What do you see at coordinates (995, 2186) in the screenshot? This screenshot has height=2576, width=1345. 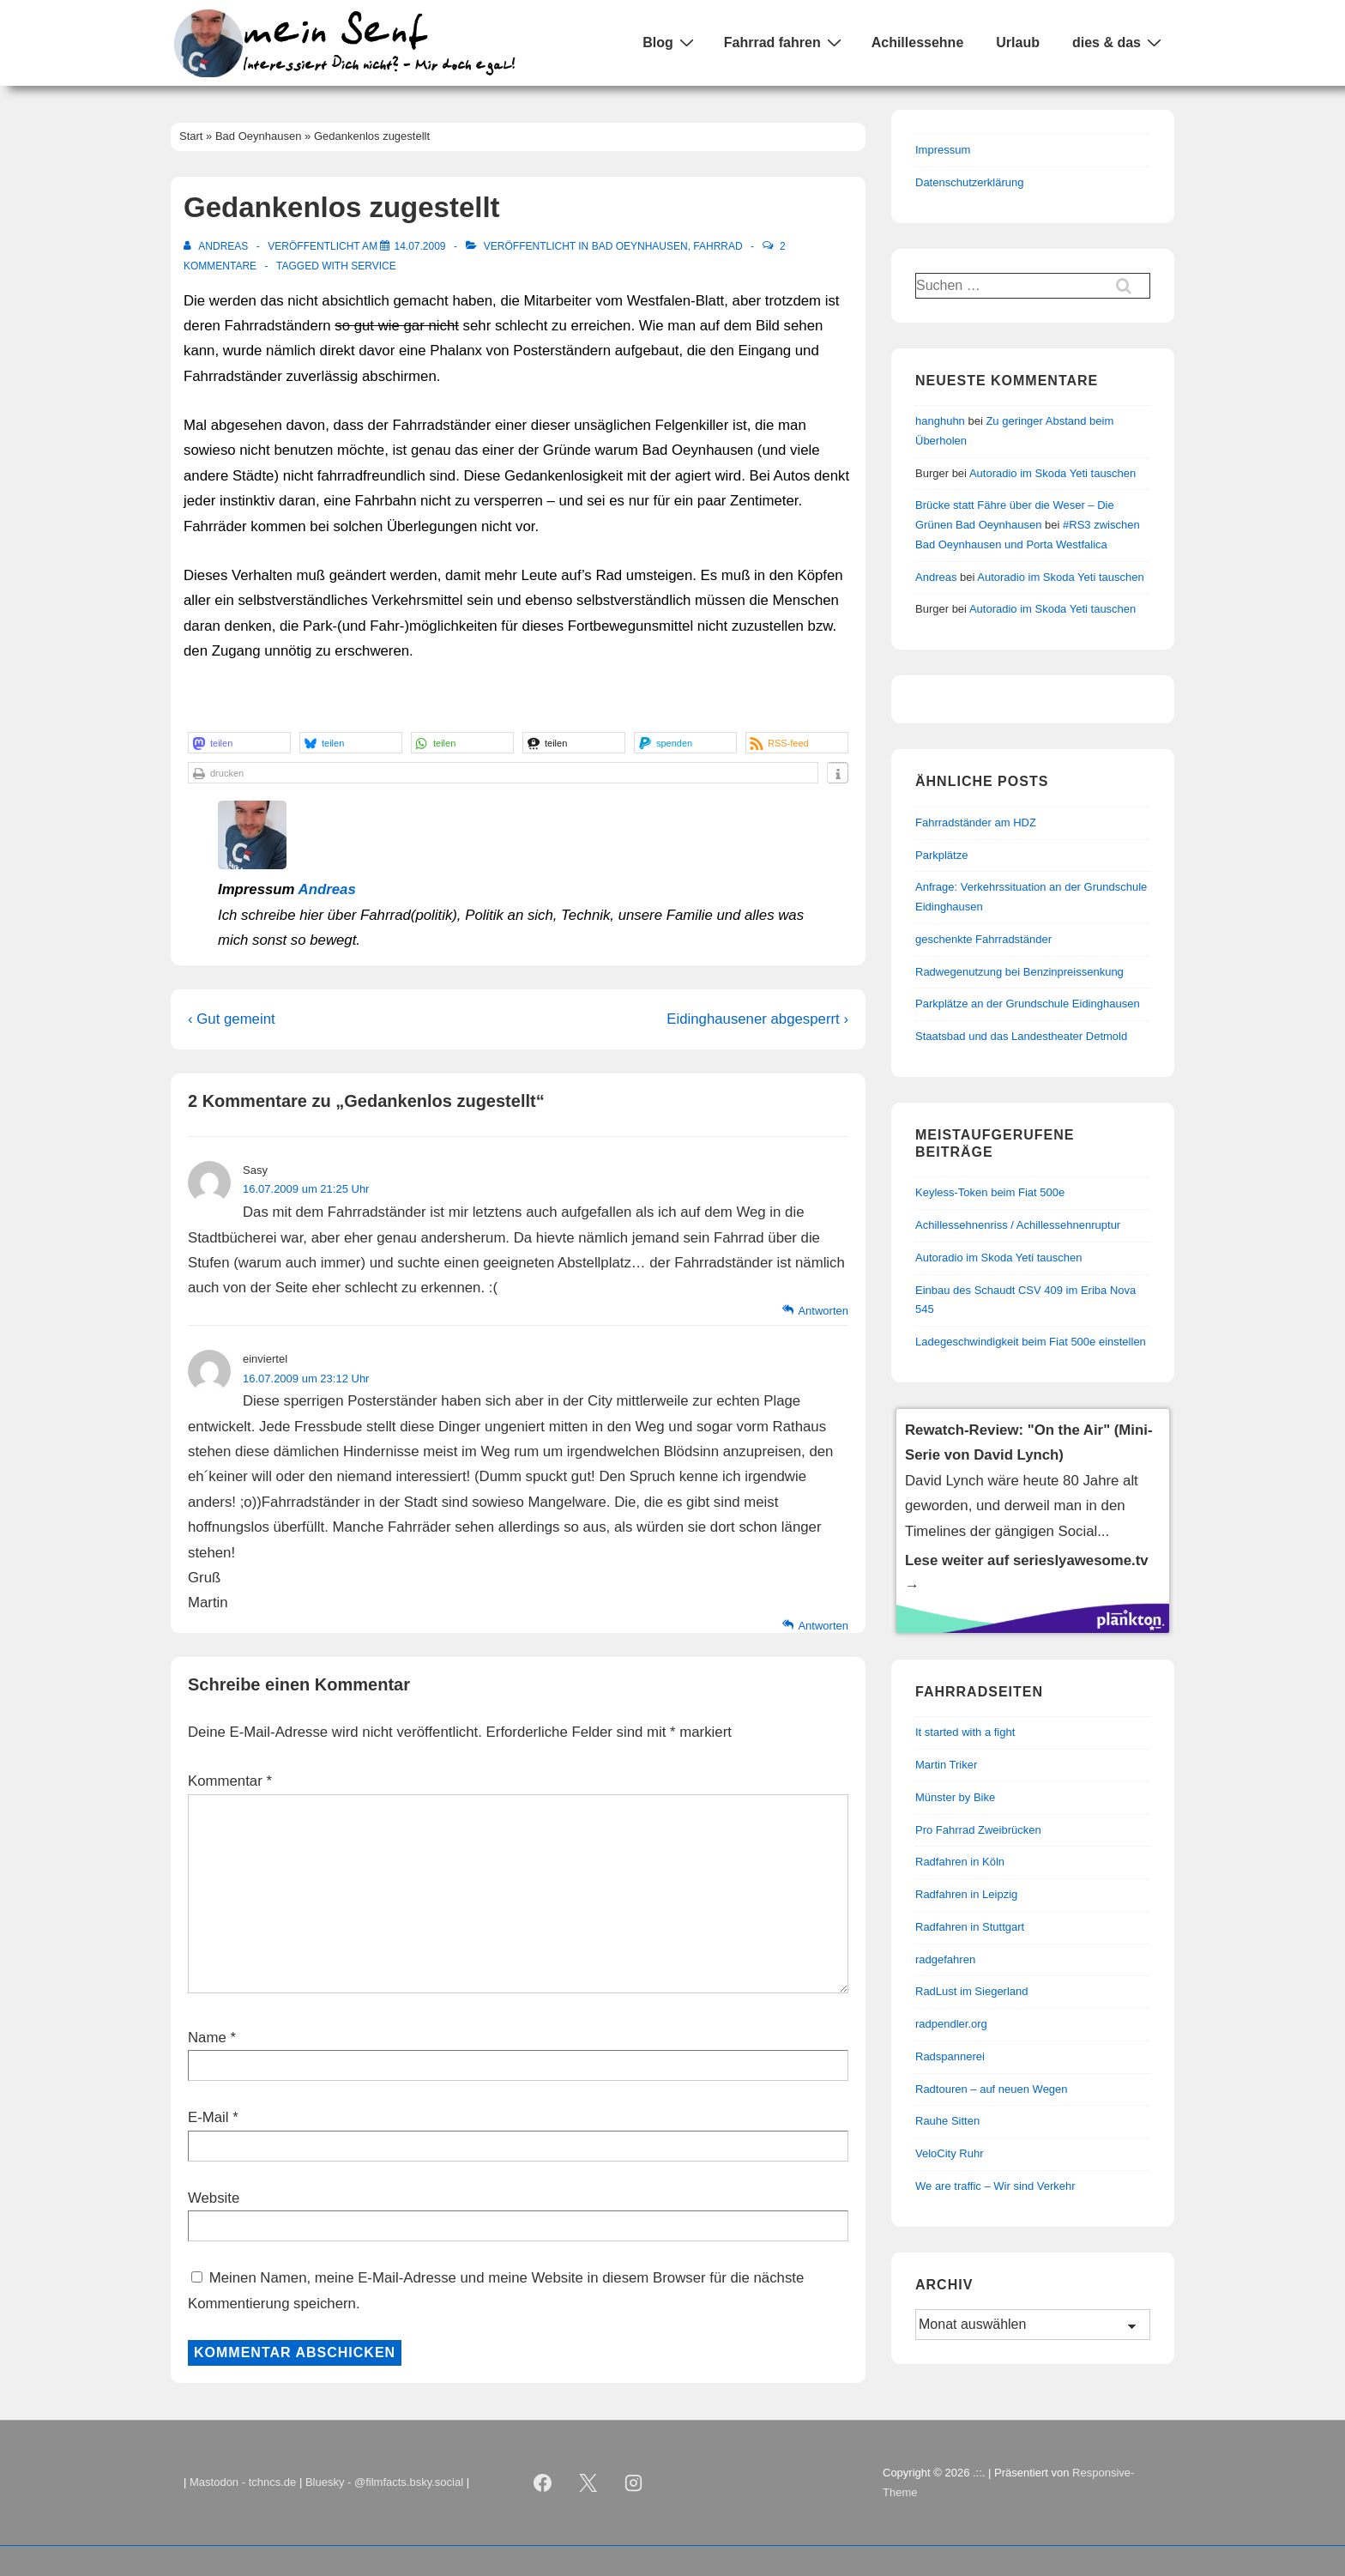 I see `We are traffic – Wir sind Verkehr` at bounding box center [995, 2186].